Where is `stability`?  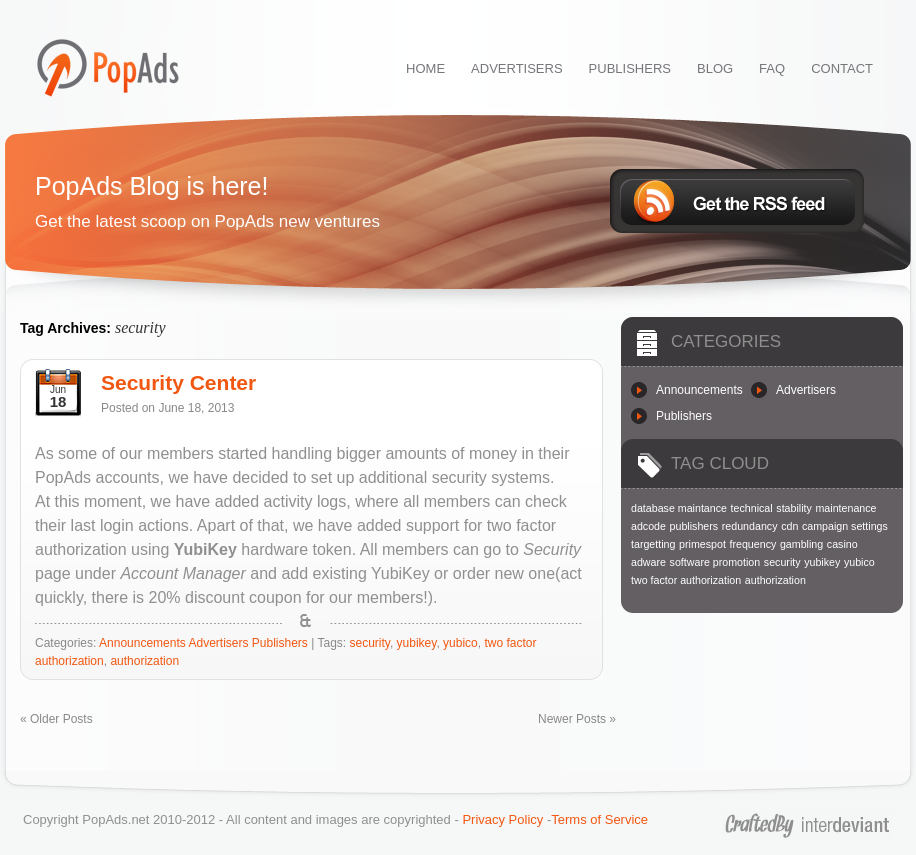
stability is located at coordinates (794, 508).